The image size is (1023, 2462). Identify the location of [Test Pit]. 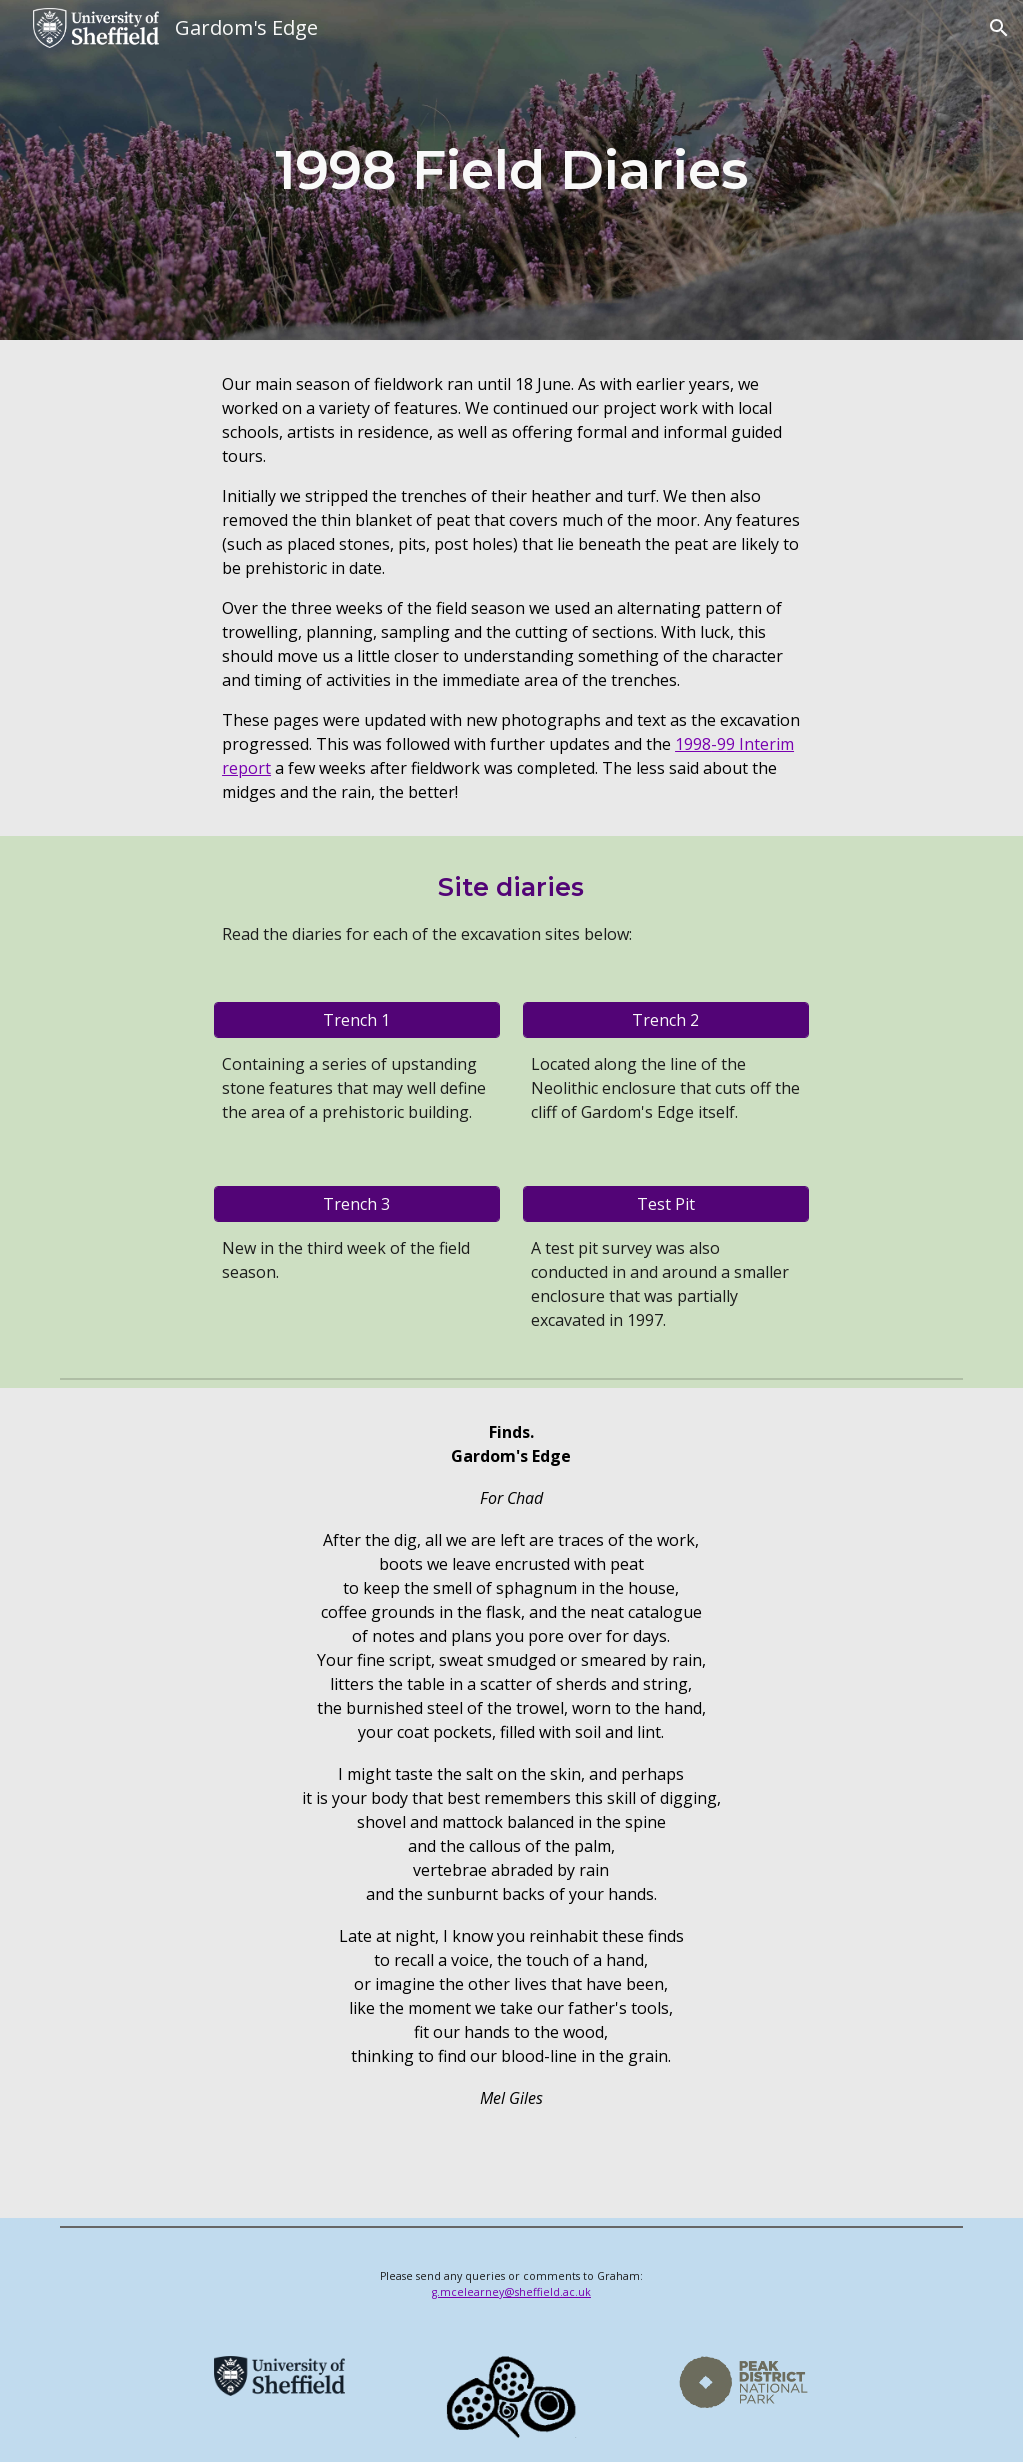
(666, 1204).